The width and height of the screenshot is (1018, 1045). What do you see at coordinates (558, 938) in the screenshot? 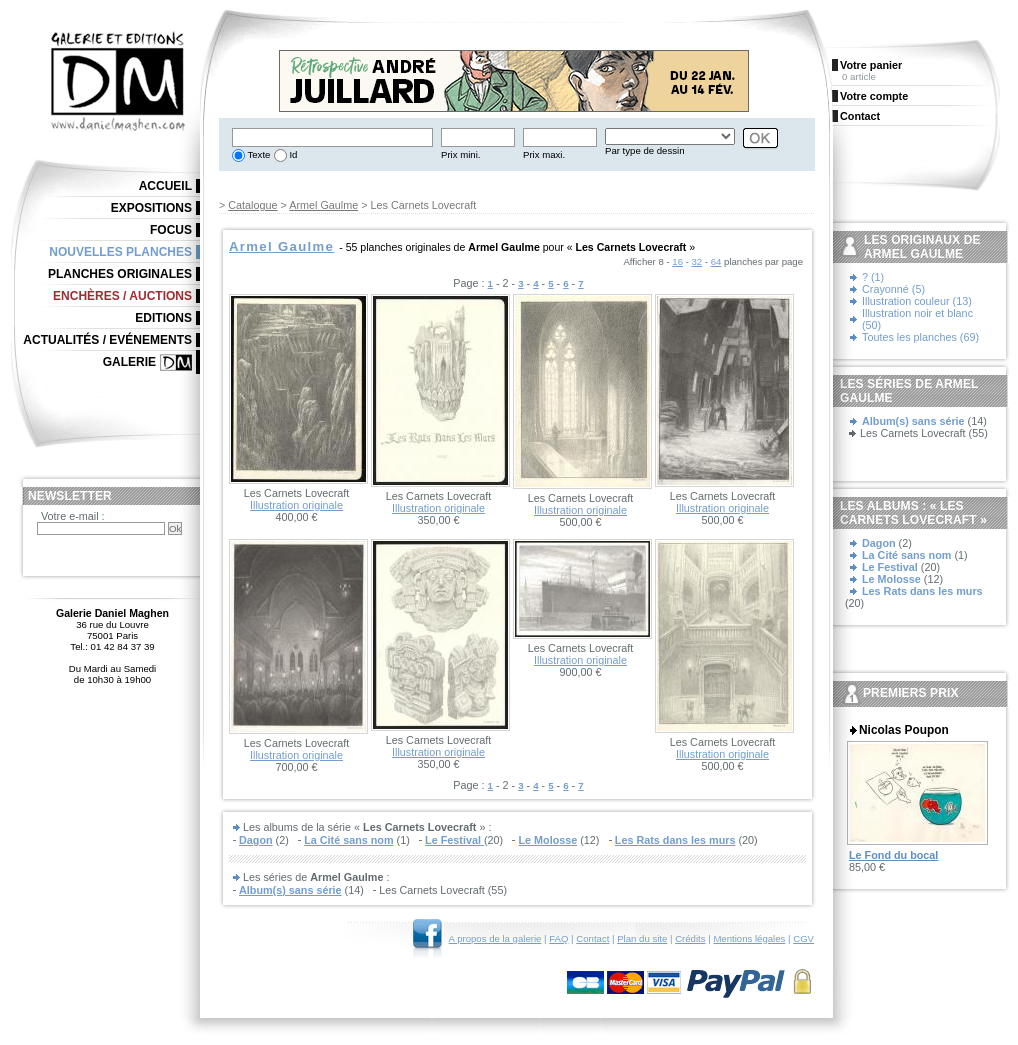
I see `FAQ` at bounding box center [558, 938].